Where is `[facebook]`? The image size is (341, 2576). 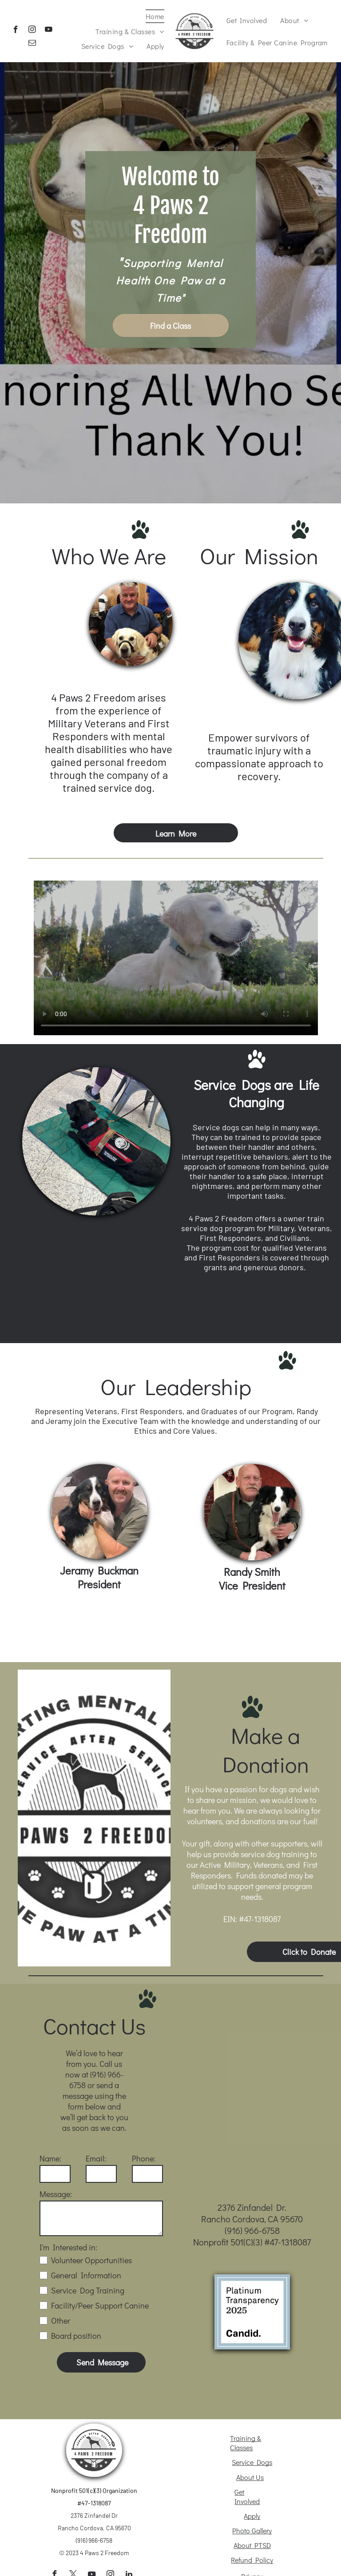
[facebook] is located at coordinates (15, 30).